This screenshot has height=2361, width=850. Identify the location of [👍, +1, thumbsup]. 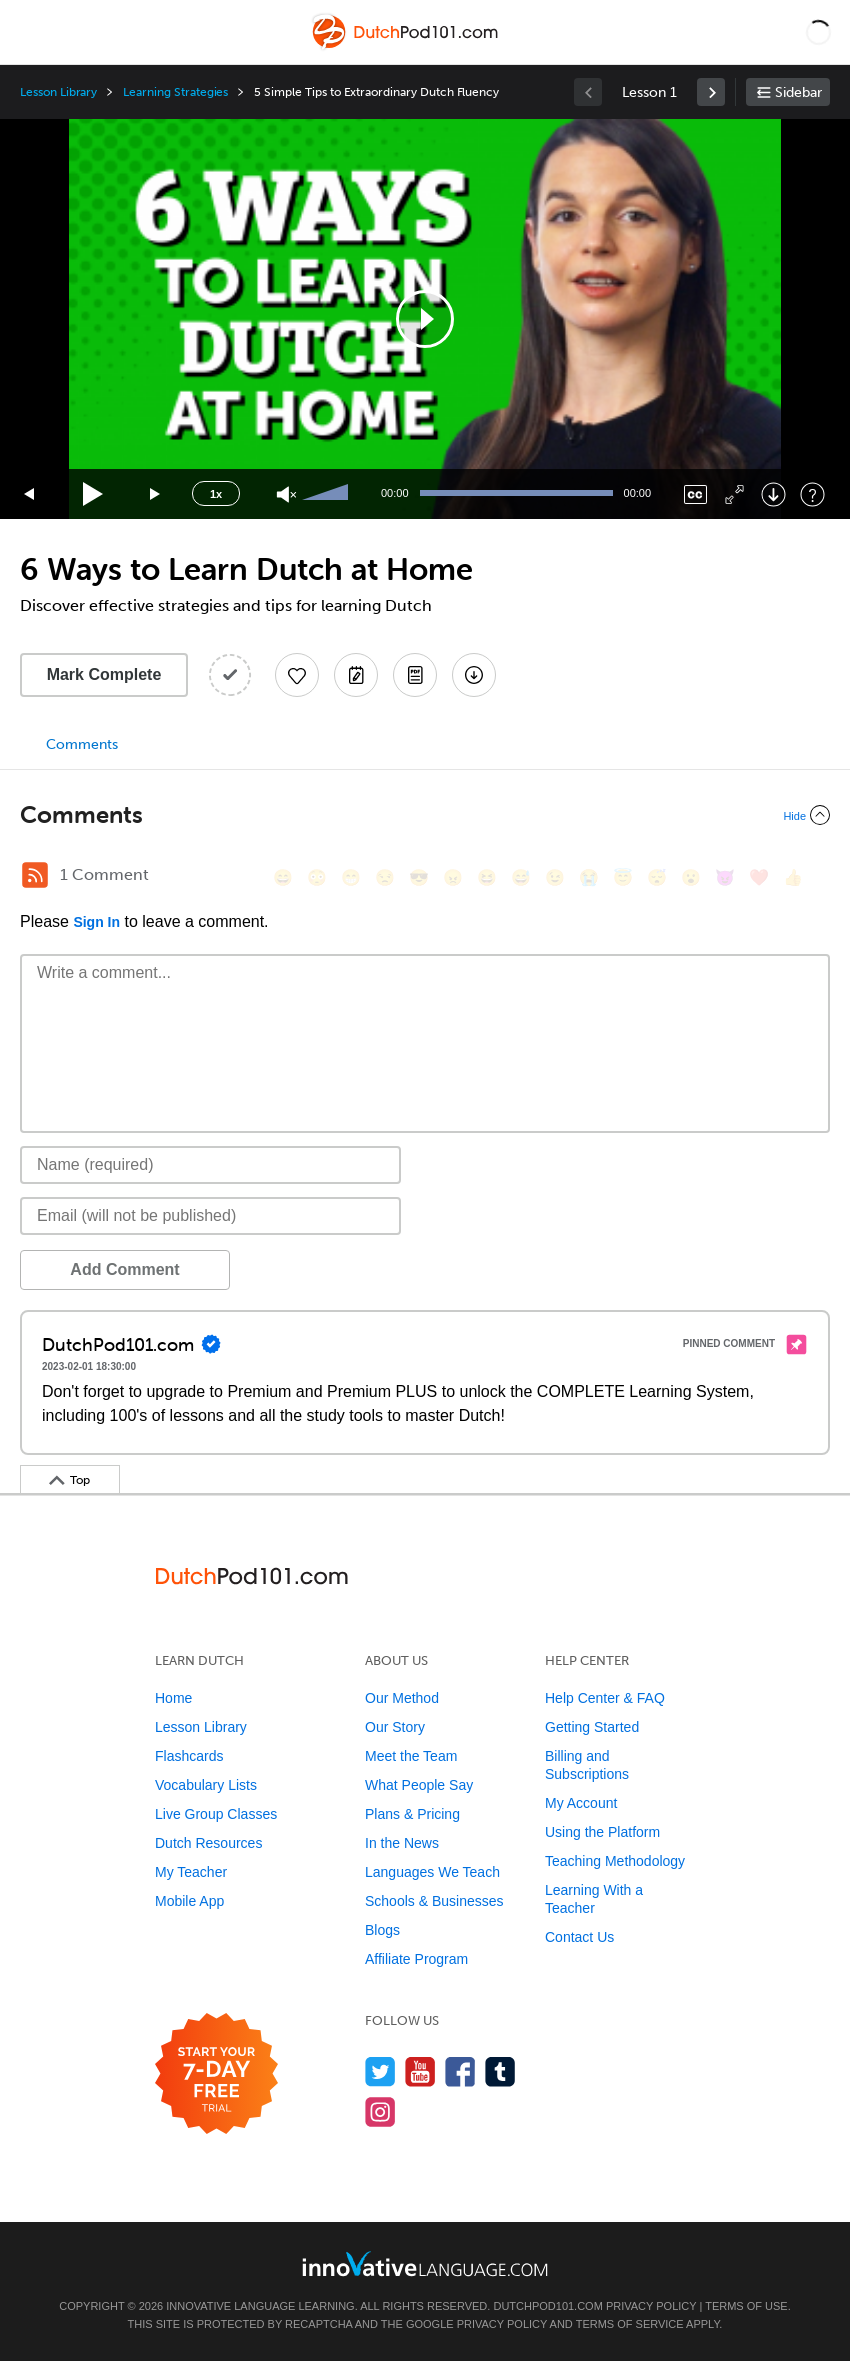
(793, 877).